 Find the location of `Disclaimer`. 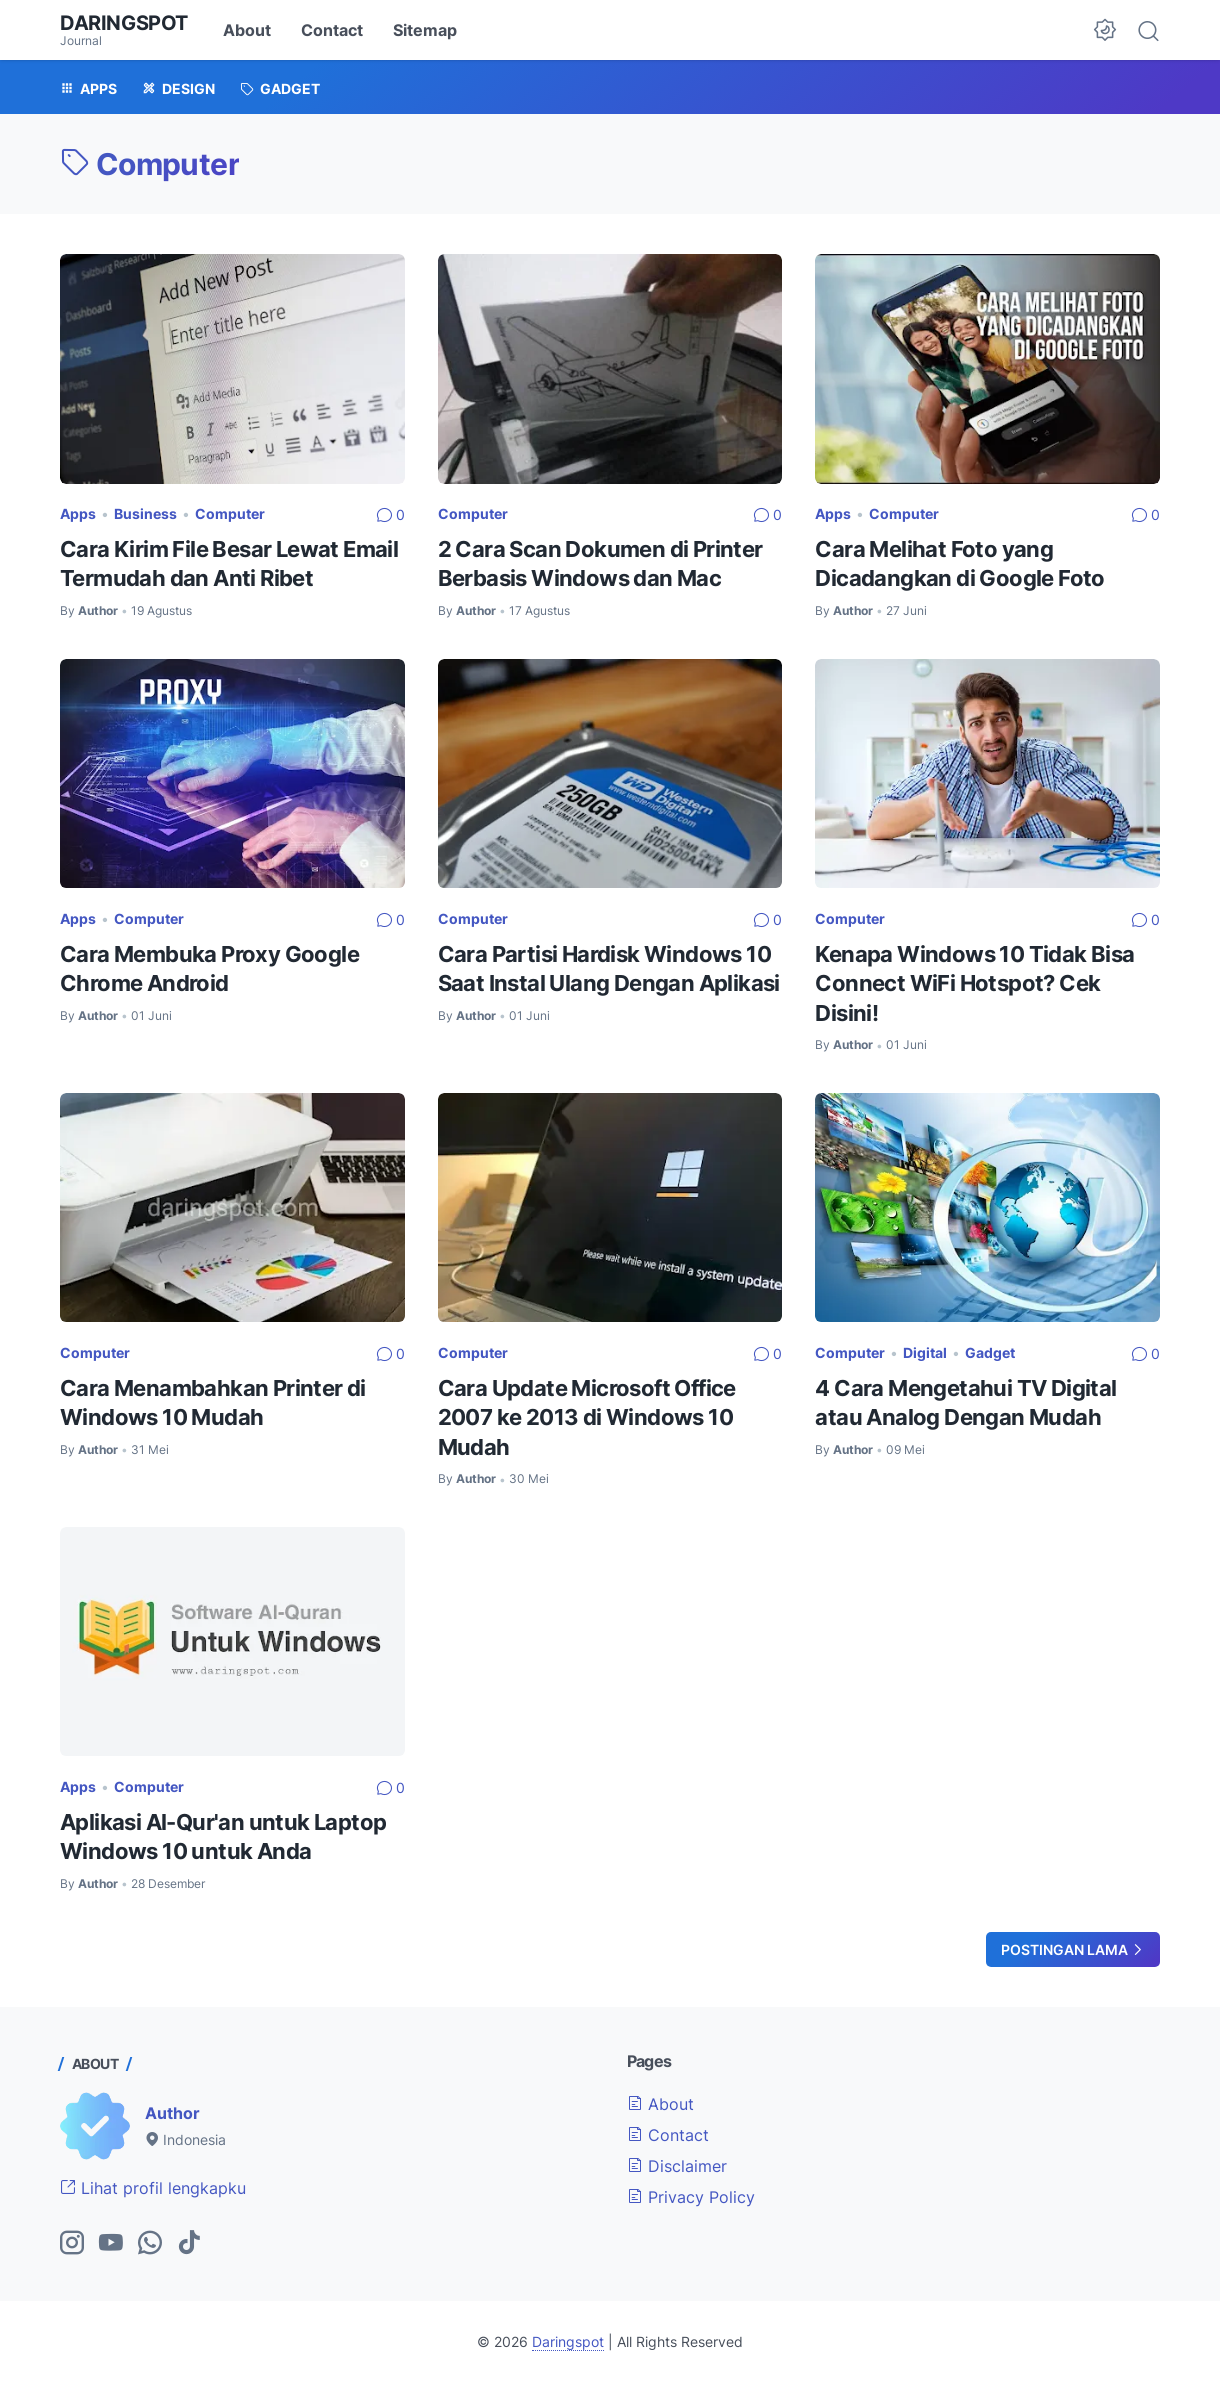

Disclaimer is located at coordinates (677, 2166).